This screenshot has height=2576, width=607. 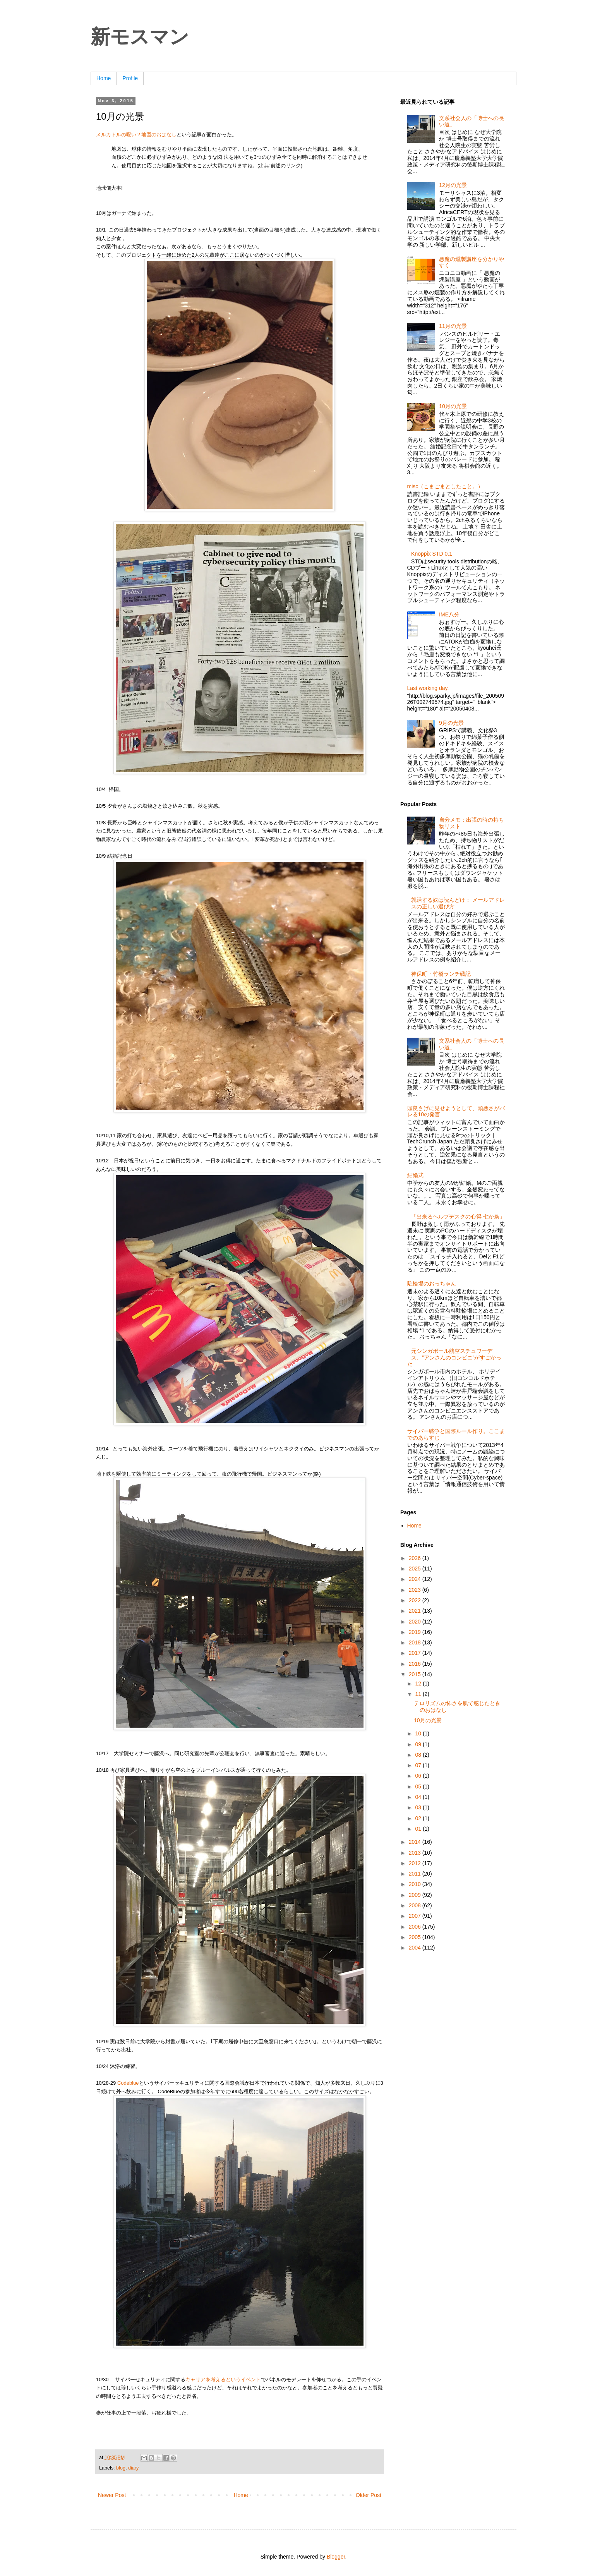 I want to click on 2015, so click(x=415, y=1674).